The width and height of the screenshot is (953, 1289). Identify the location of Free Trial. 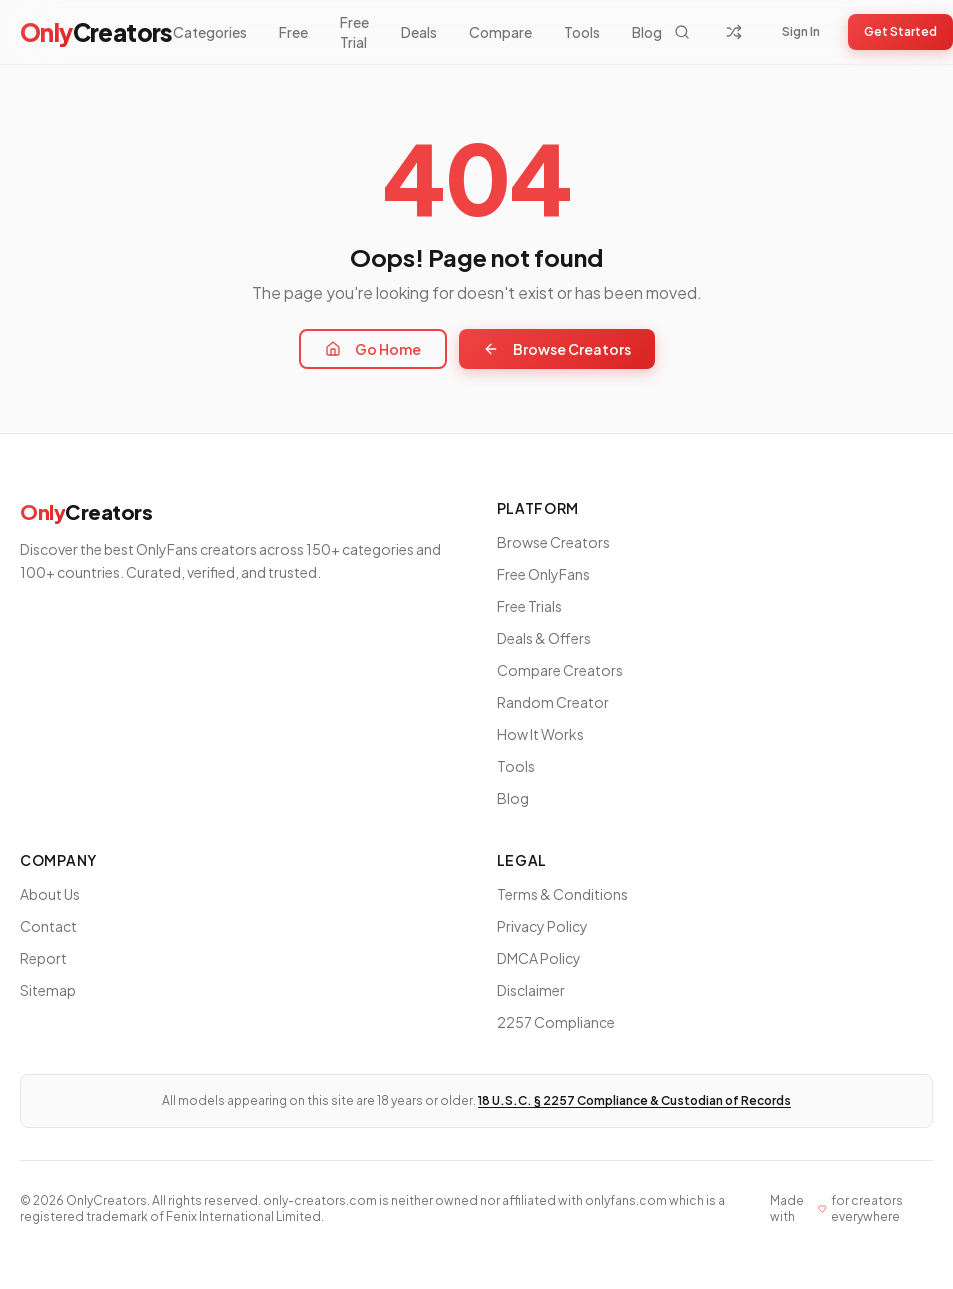
(354, 32).